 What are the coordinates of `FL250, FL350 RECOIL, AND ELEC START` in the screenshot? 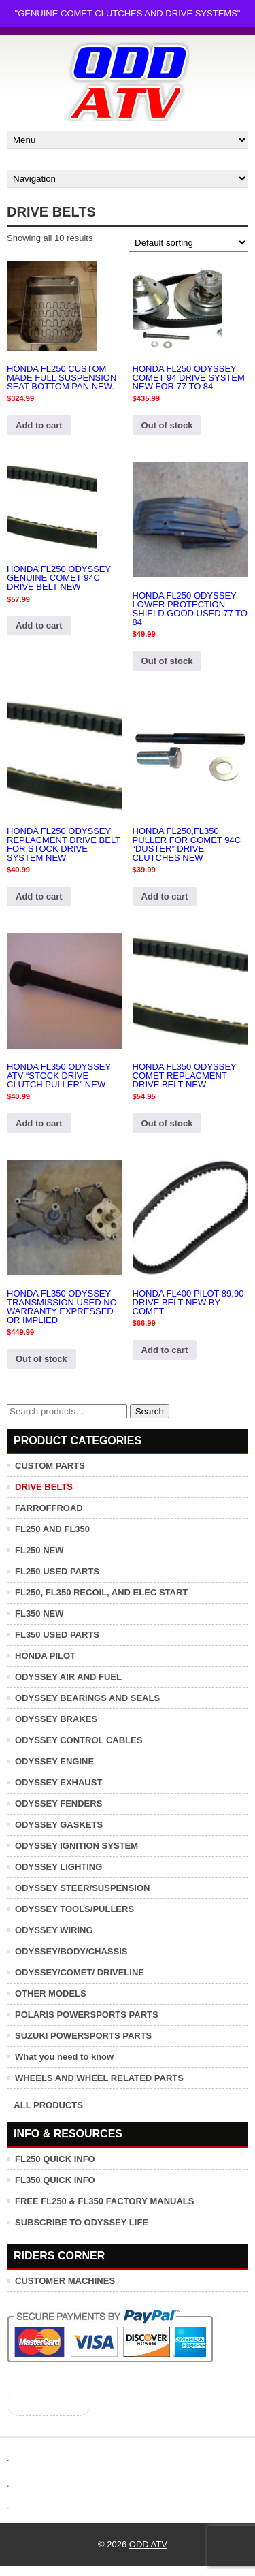 It's located at (101, 1592).